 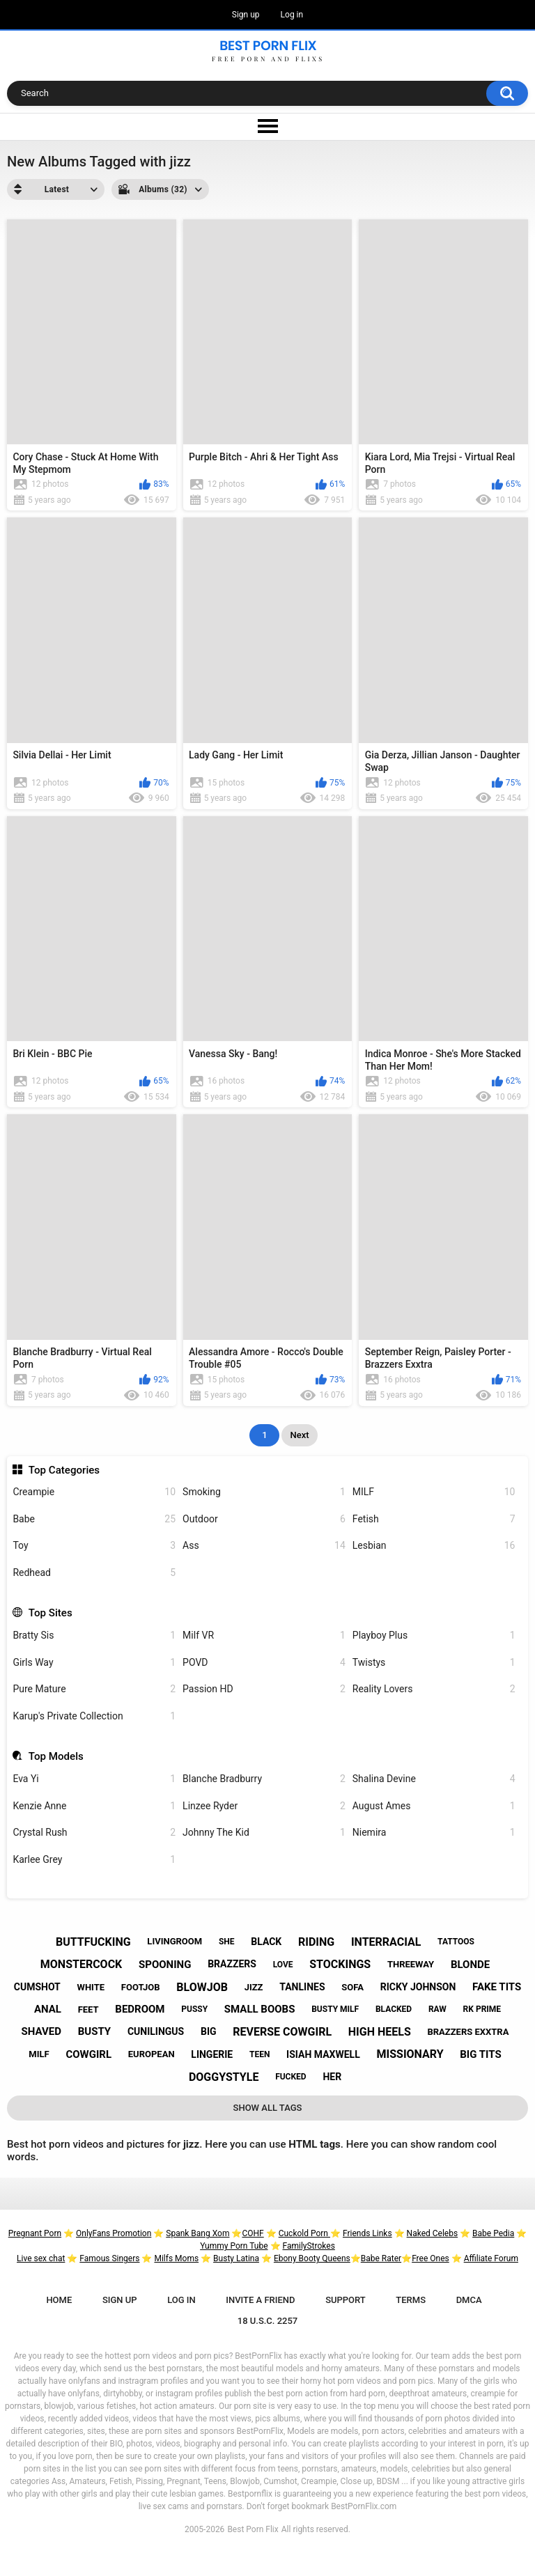 What do you see at coordinates (496, 1987) in the screenshot?
I see `fake tits` at bounding box center [496, 1987].